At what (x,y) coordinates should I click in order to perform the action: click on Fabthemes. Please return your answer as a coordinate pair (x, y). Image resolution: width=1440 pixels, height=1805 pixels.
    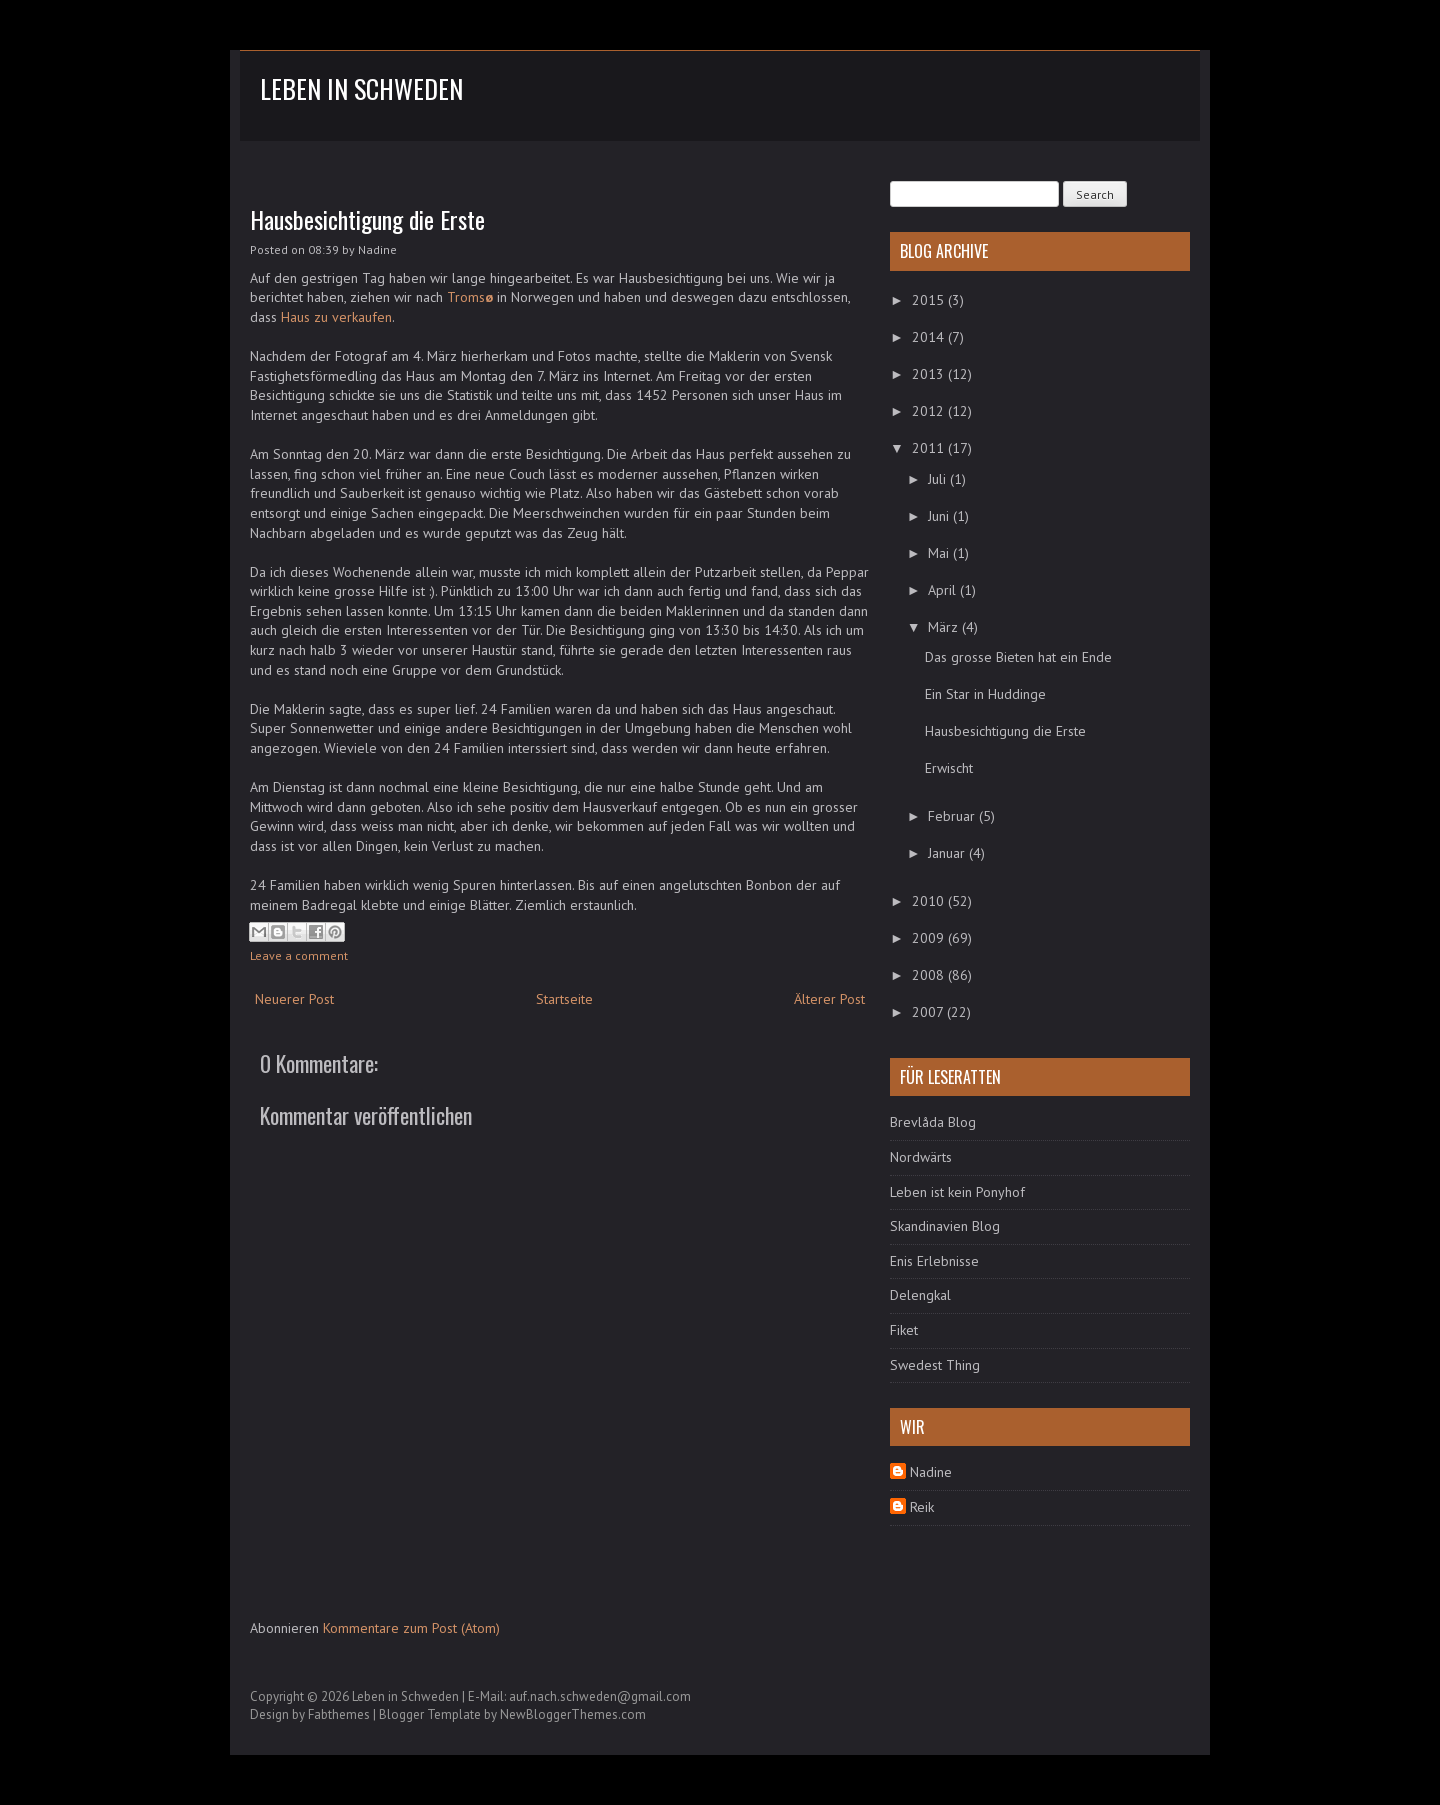
    Looking at the image, I should click on (339, 1714).